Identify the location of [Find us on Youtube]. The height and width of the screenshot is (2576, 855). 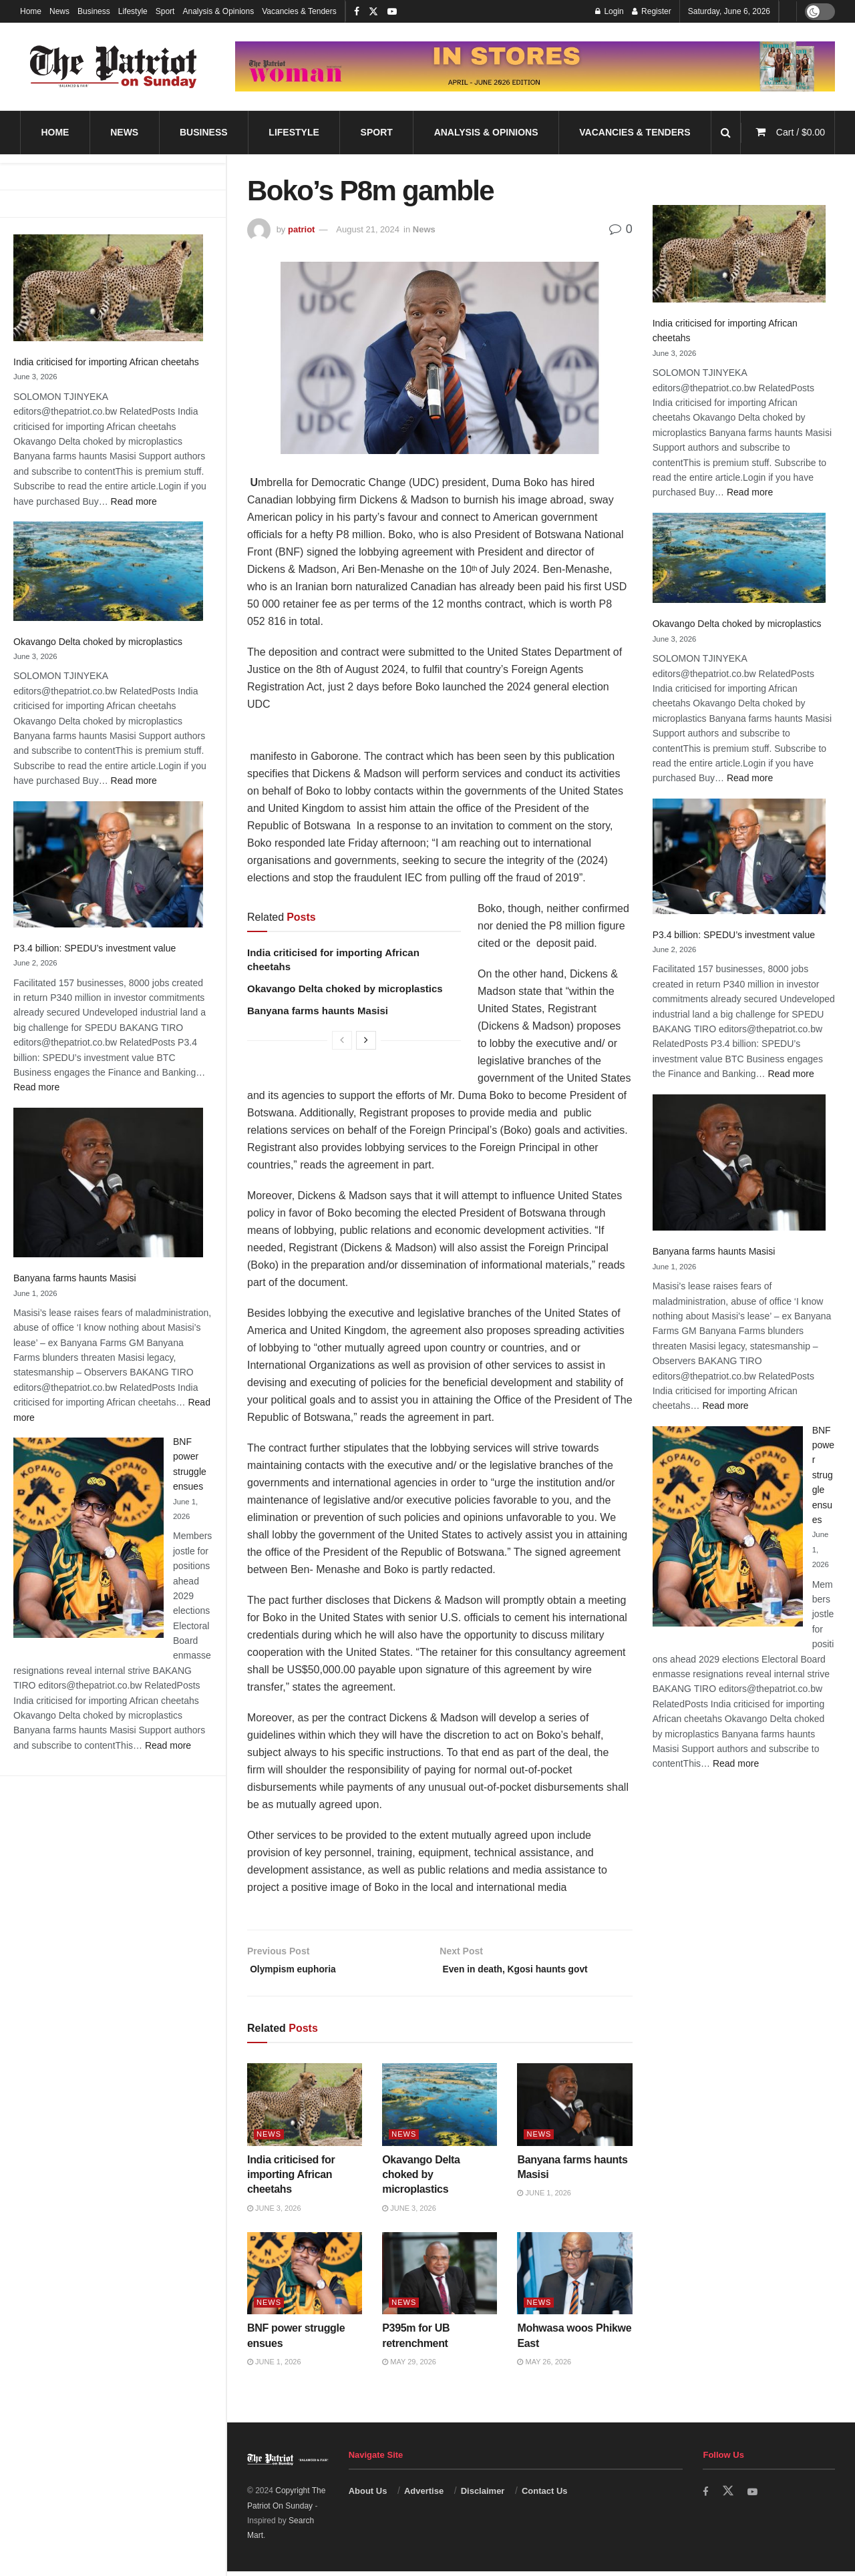
(754, 2495).